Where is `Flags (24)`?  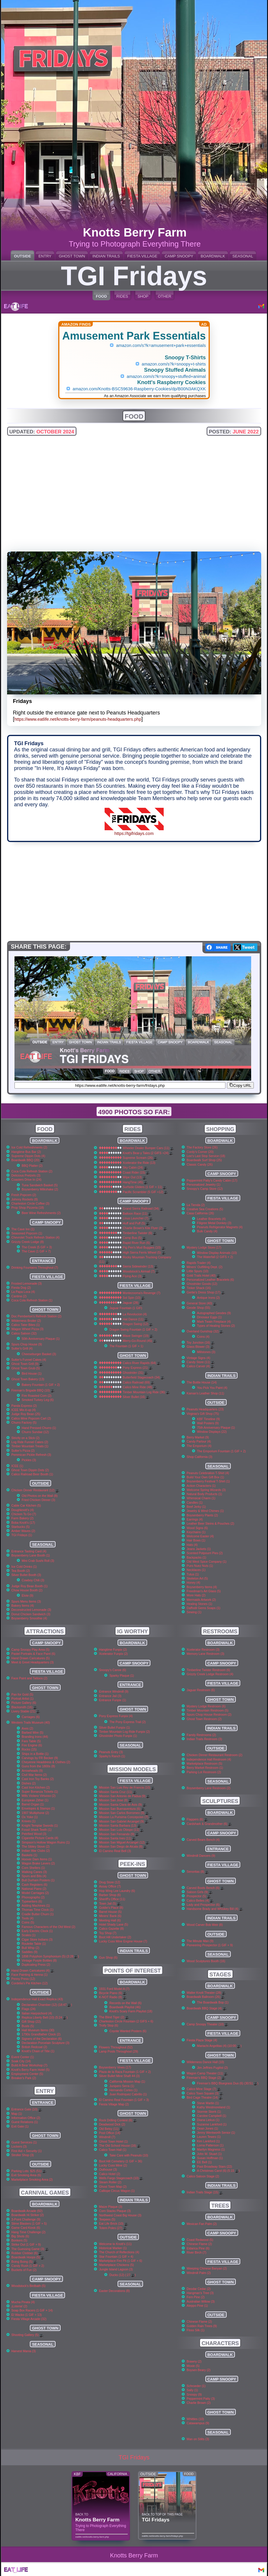
Flags (24) is located at coordinates (29, 2009).